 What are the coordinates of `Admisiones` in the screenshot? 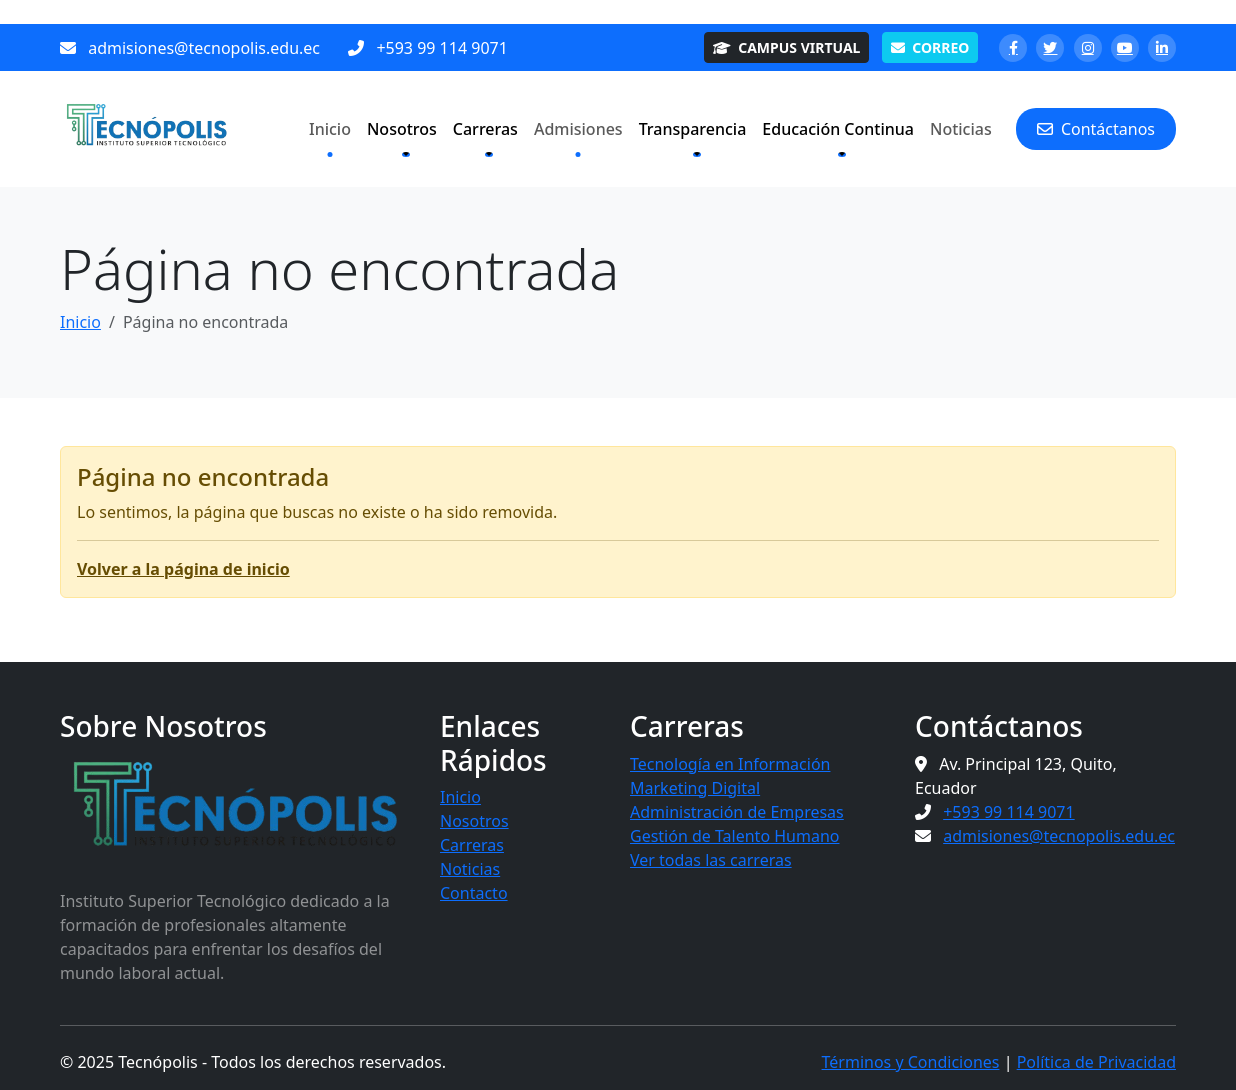 It's located at (578, 129).